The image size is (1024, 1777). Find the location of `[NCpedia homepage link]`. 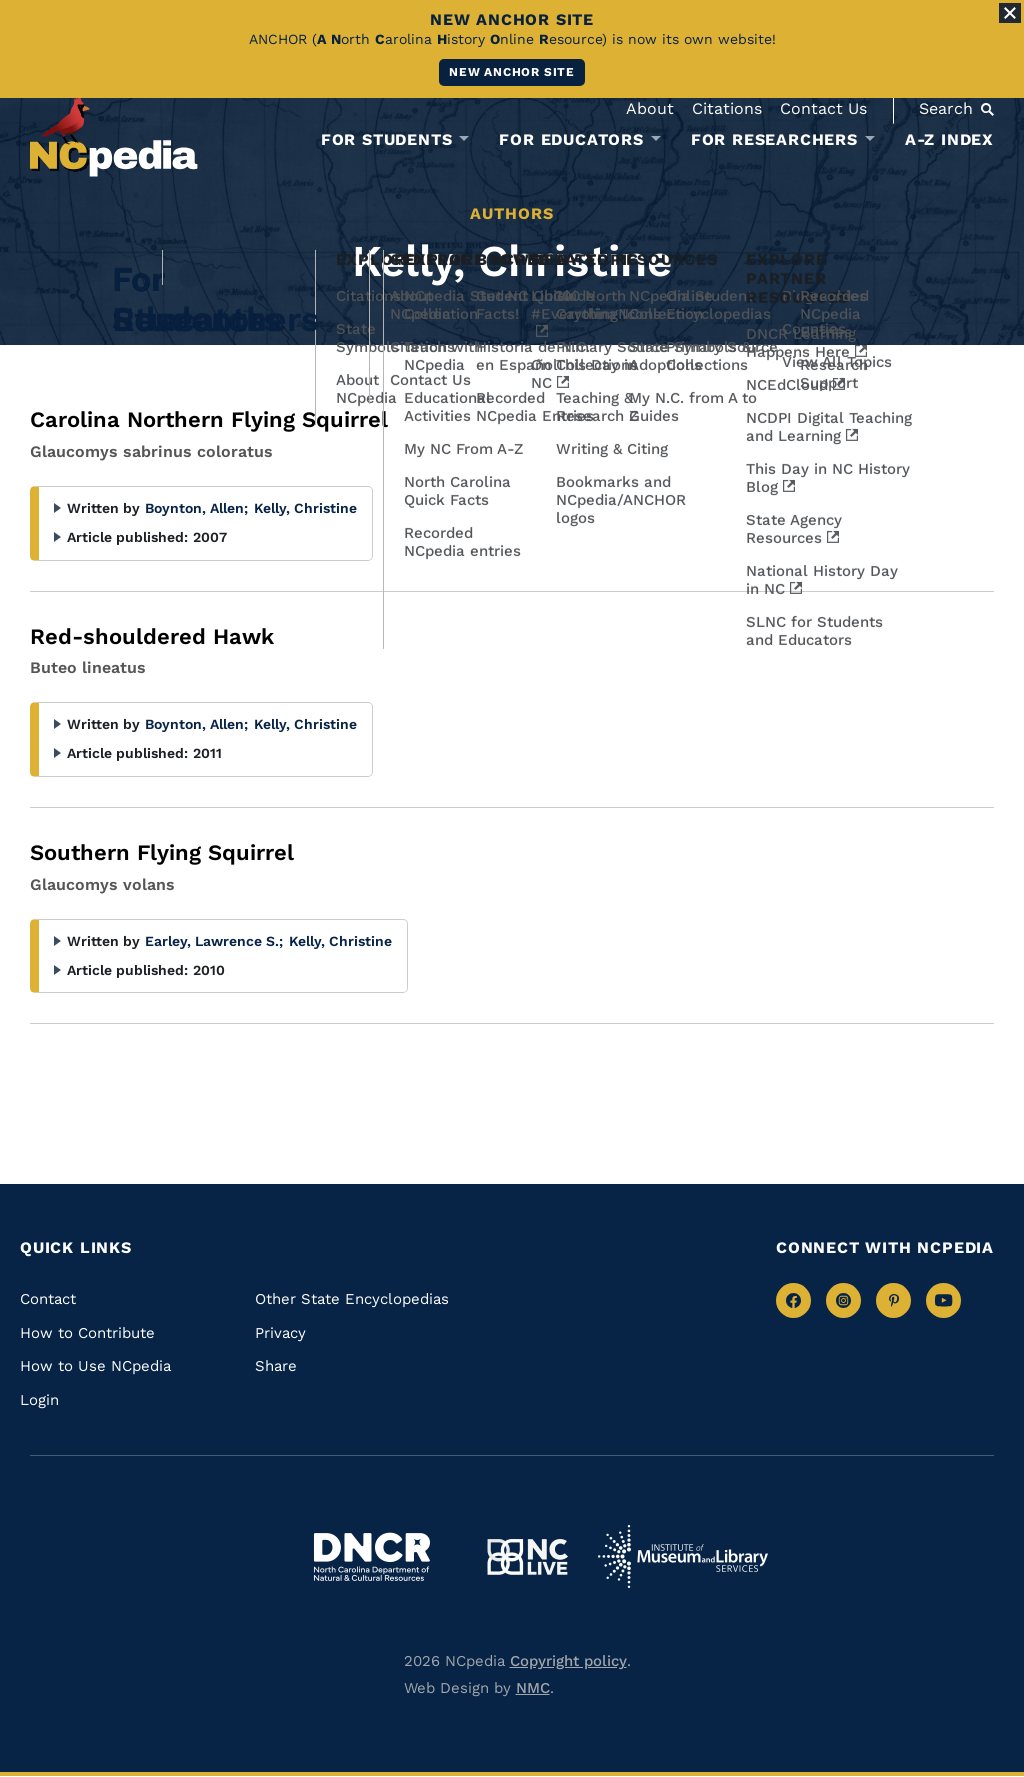

[NCpedia homepage link] is located at coordinates (114, 134).